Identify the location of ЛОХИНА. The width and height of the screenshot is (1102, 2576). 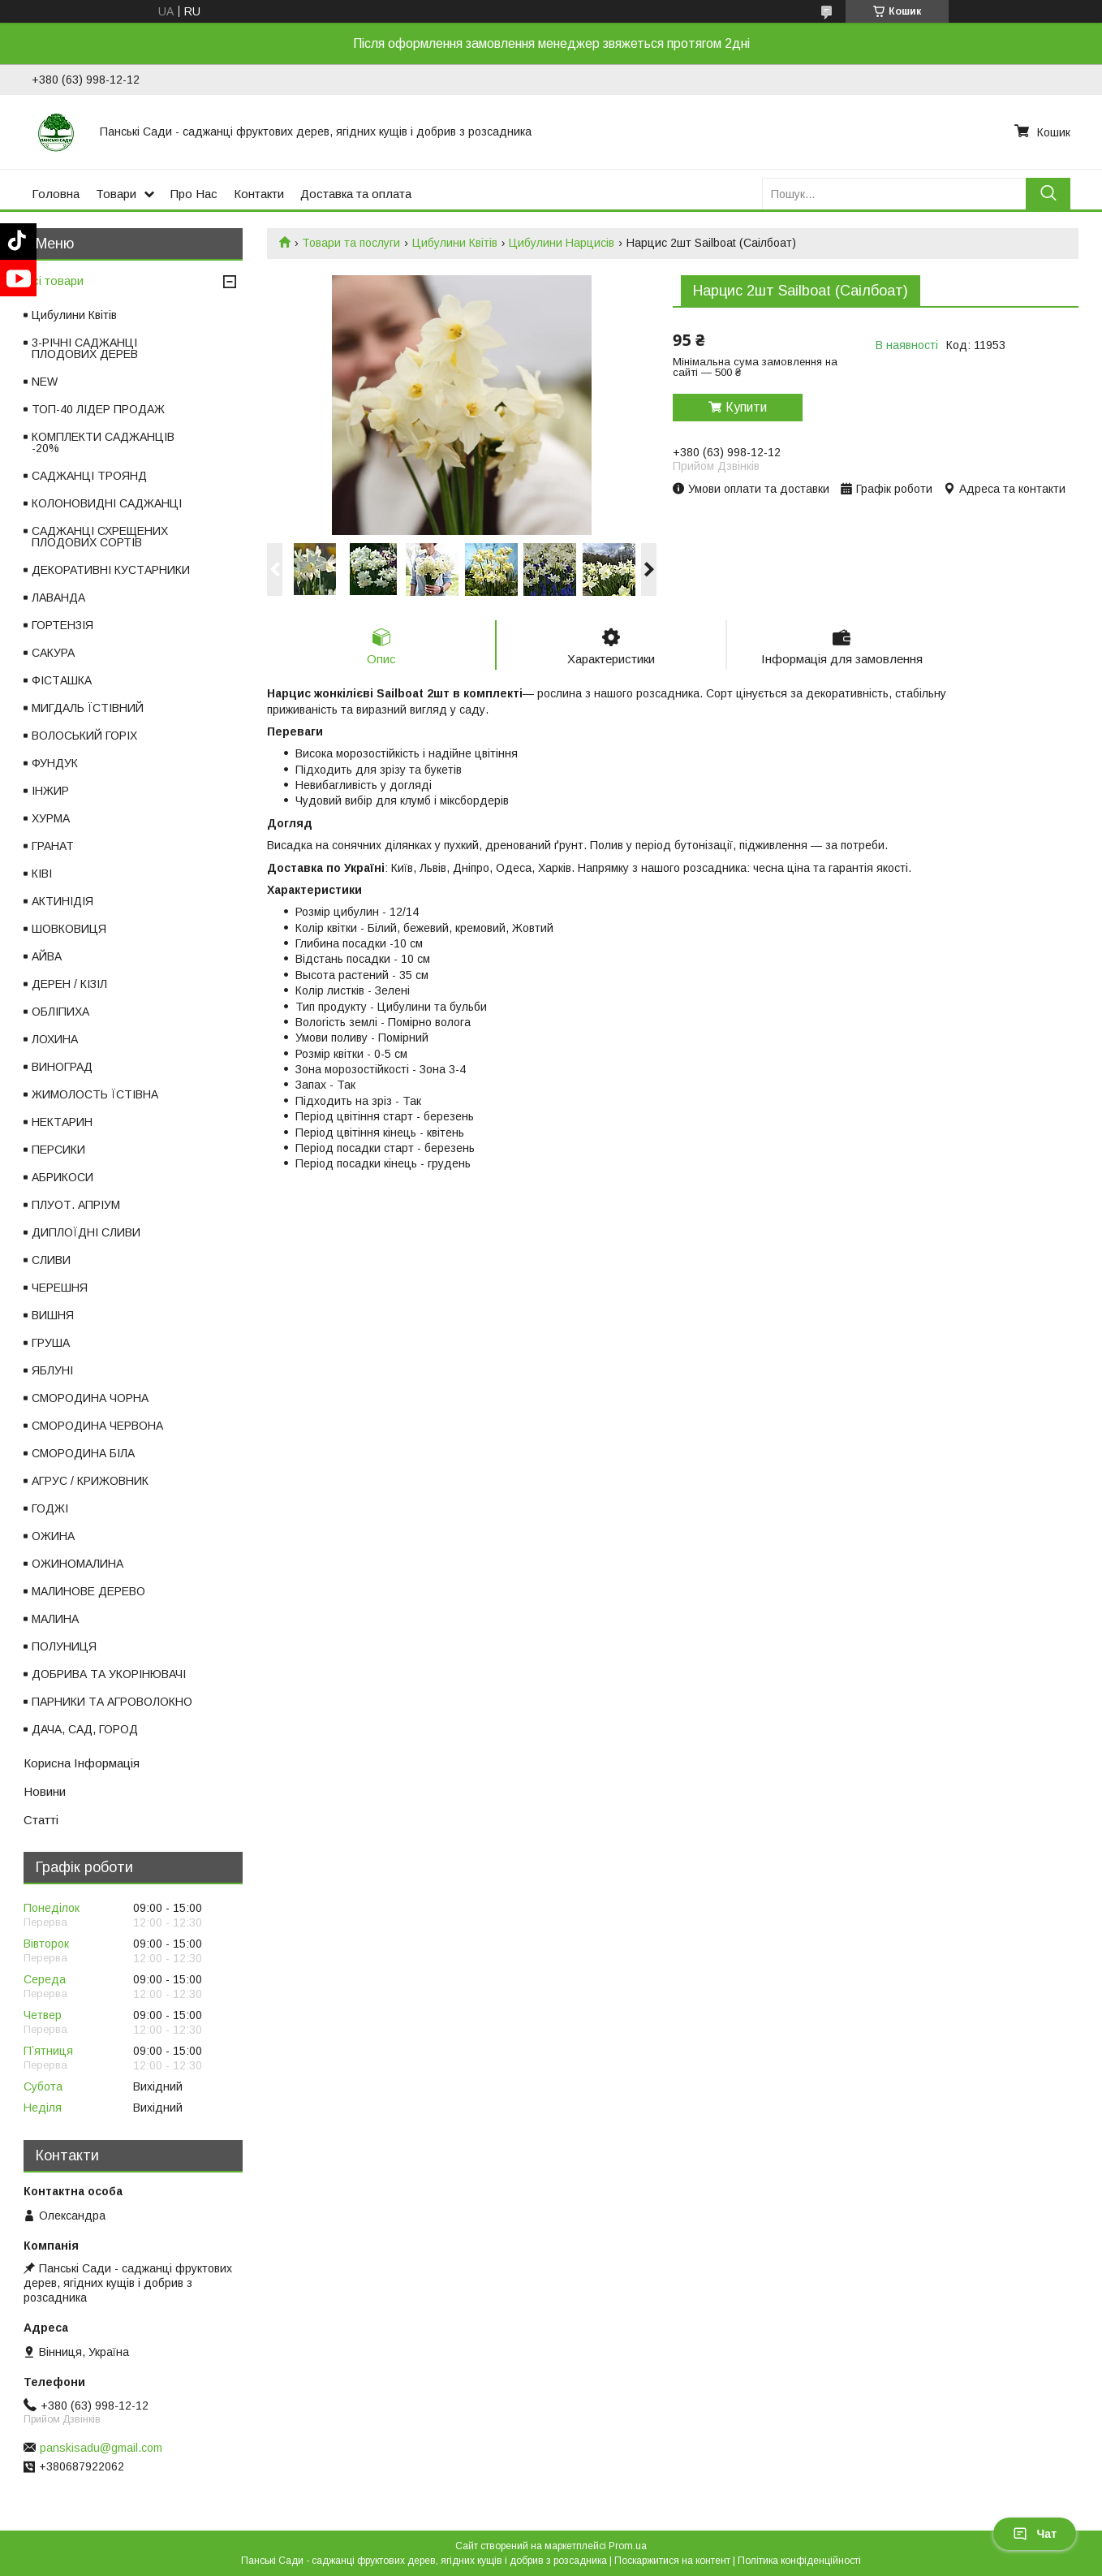
(55, 1039).